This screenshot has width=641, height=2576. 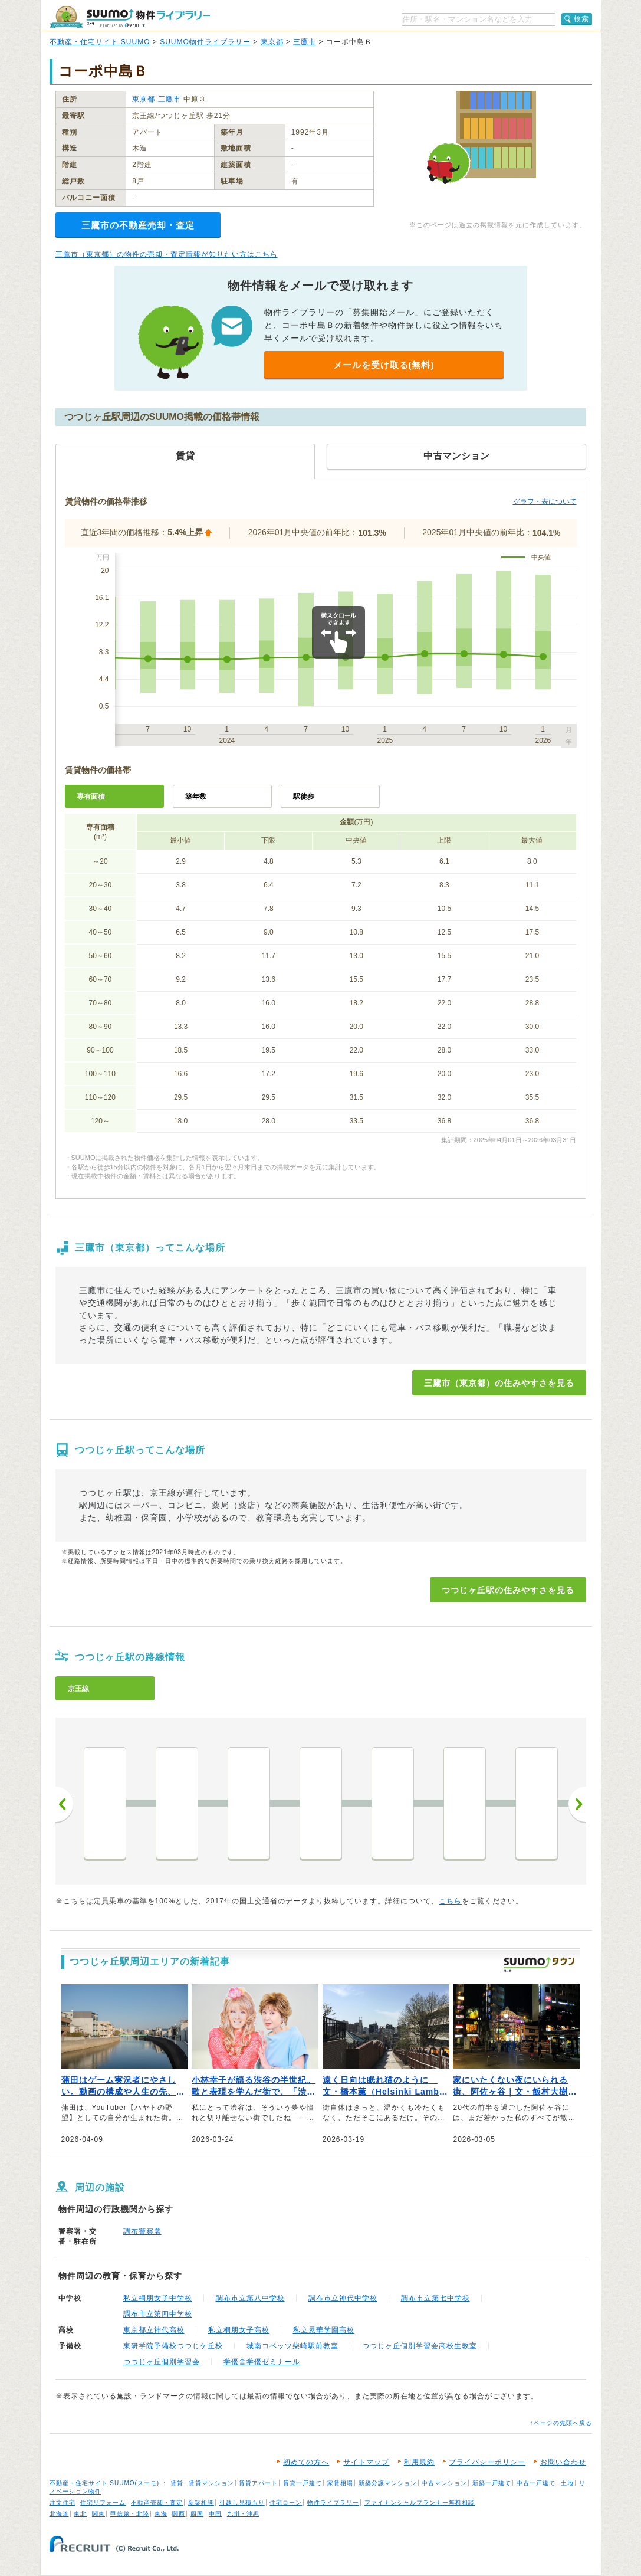 What do you see at coordinates (306, 2462) in the screenshot?
I see `初めての方へ` at bounding box center [306, 2462].